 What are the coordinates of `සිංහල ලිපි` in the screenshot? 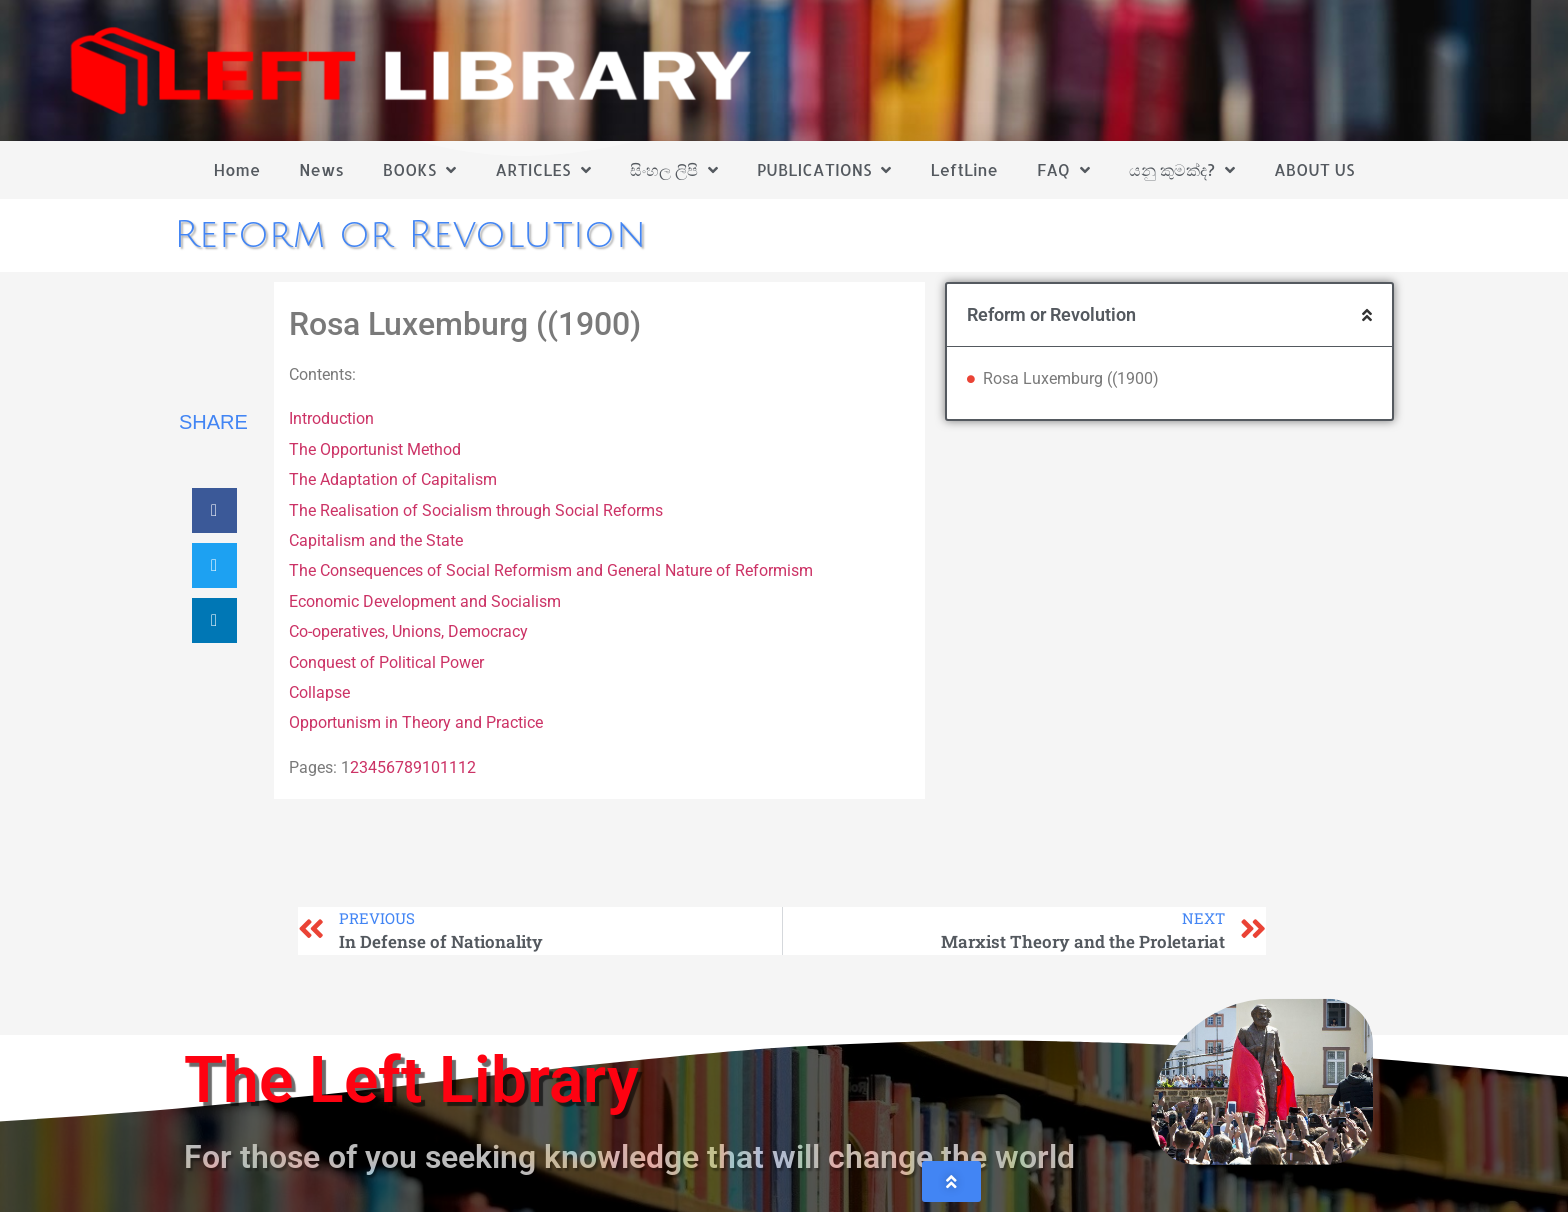 It's located at (674, 170).